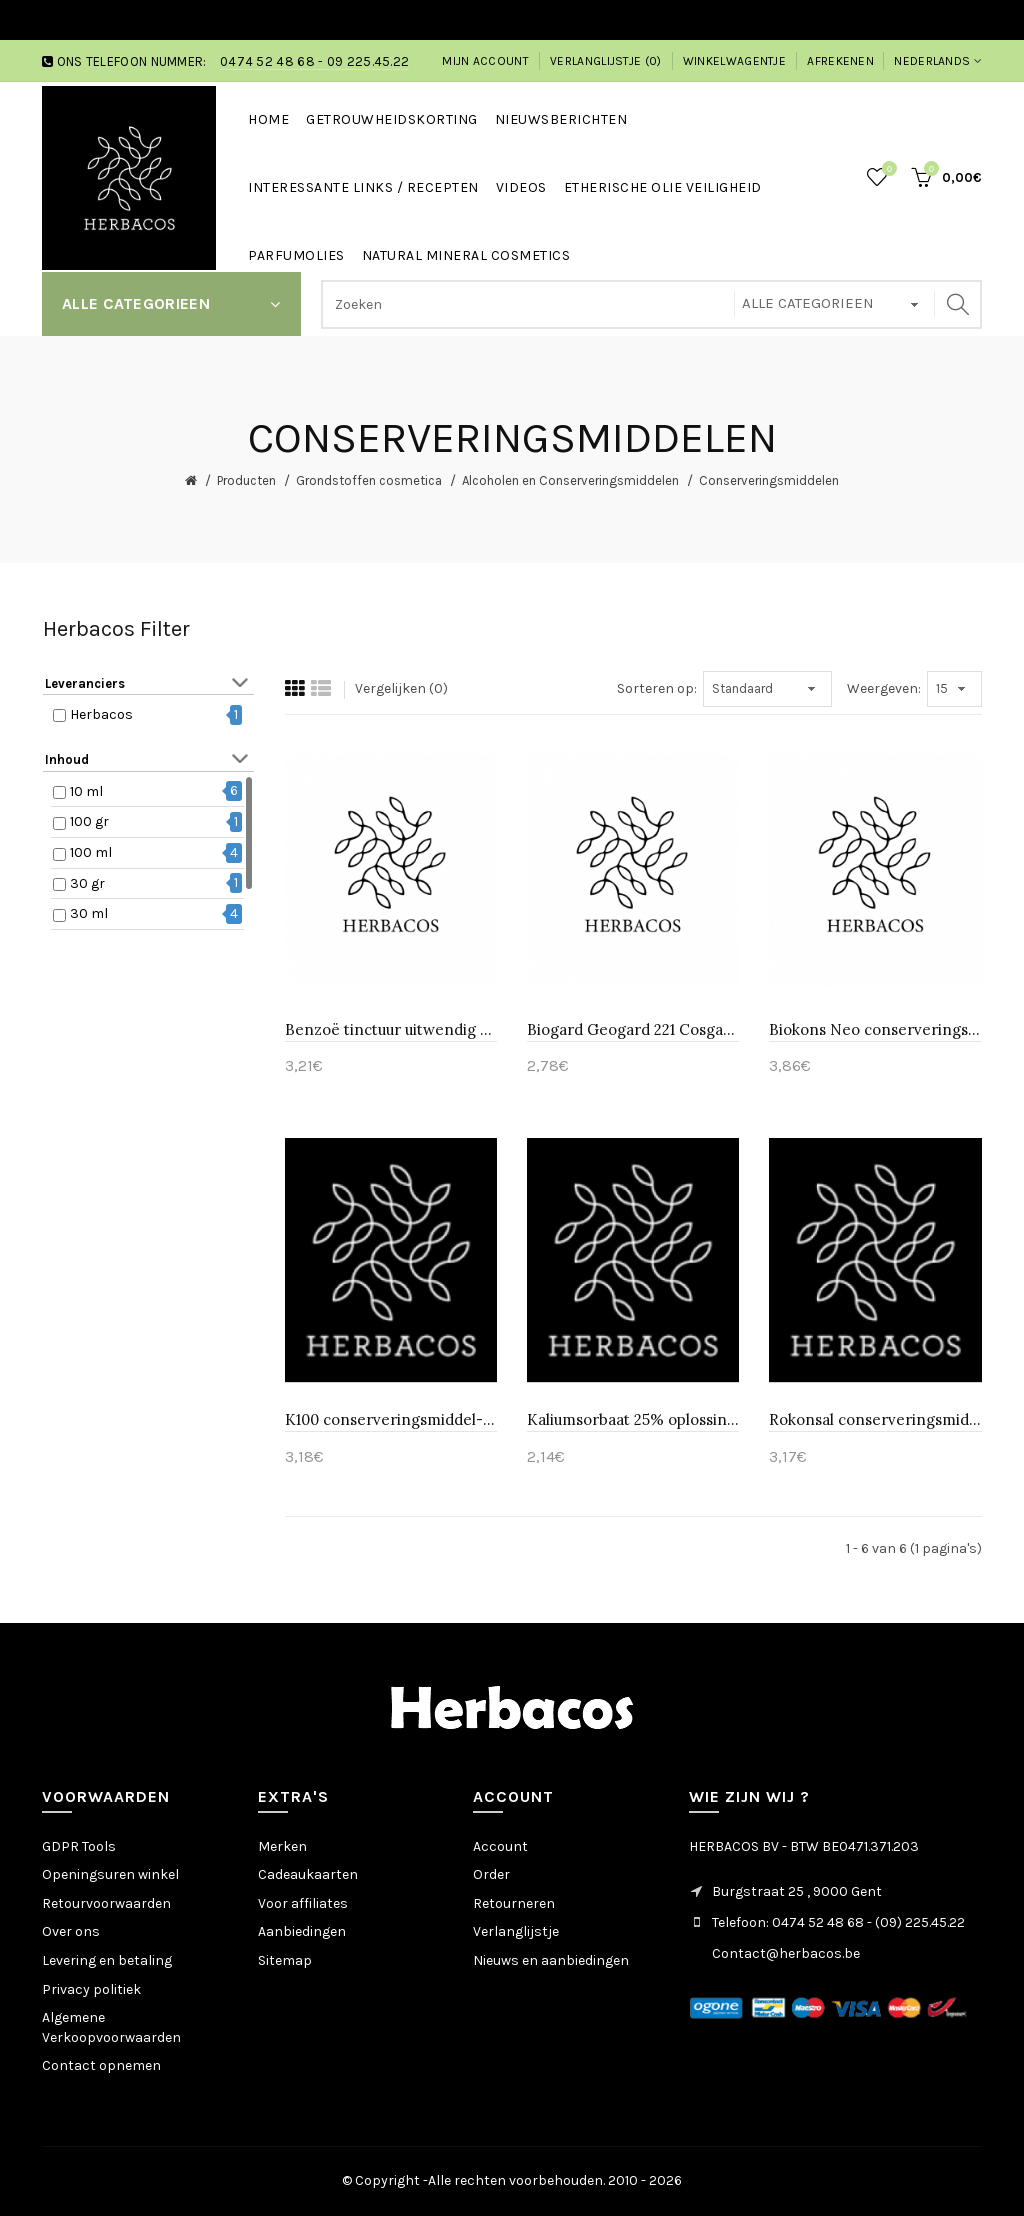 This screenshot has width=1024, height=2216. Describe the element at coordinates (246, 480) in the screenshot. I see `Producten` at that location.